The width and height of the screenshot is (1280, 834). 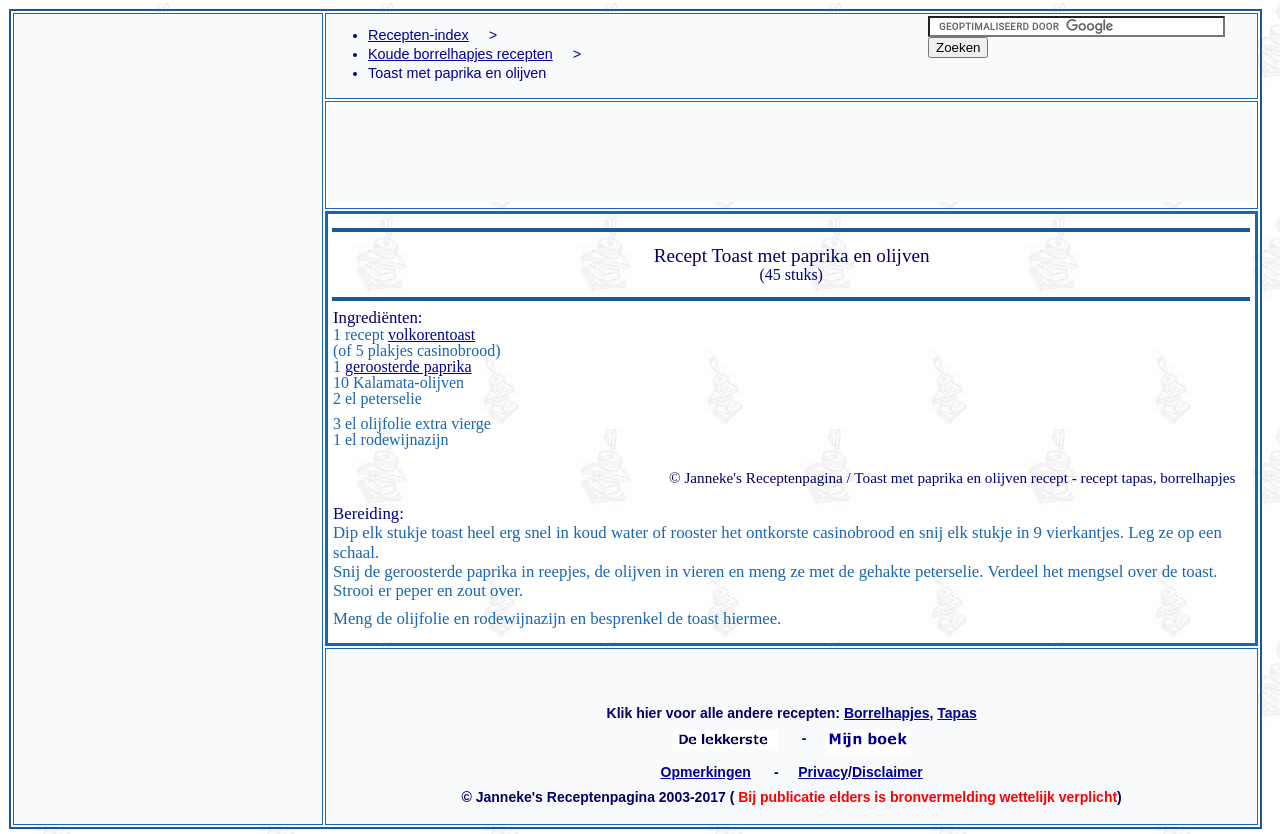 I want to click on volkorentoast, so click(x=431, y=334).